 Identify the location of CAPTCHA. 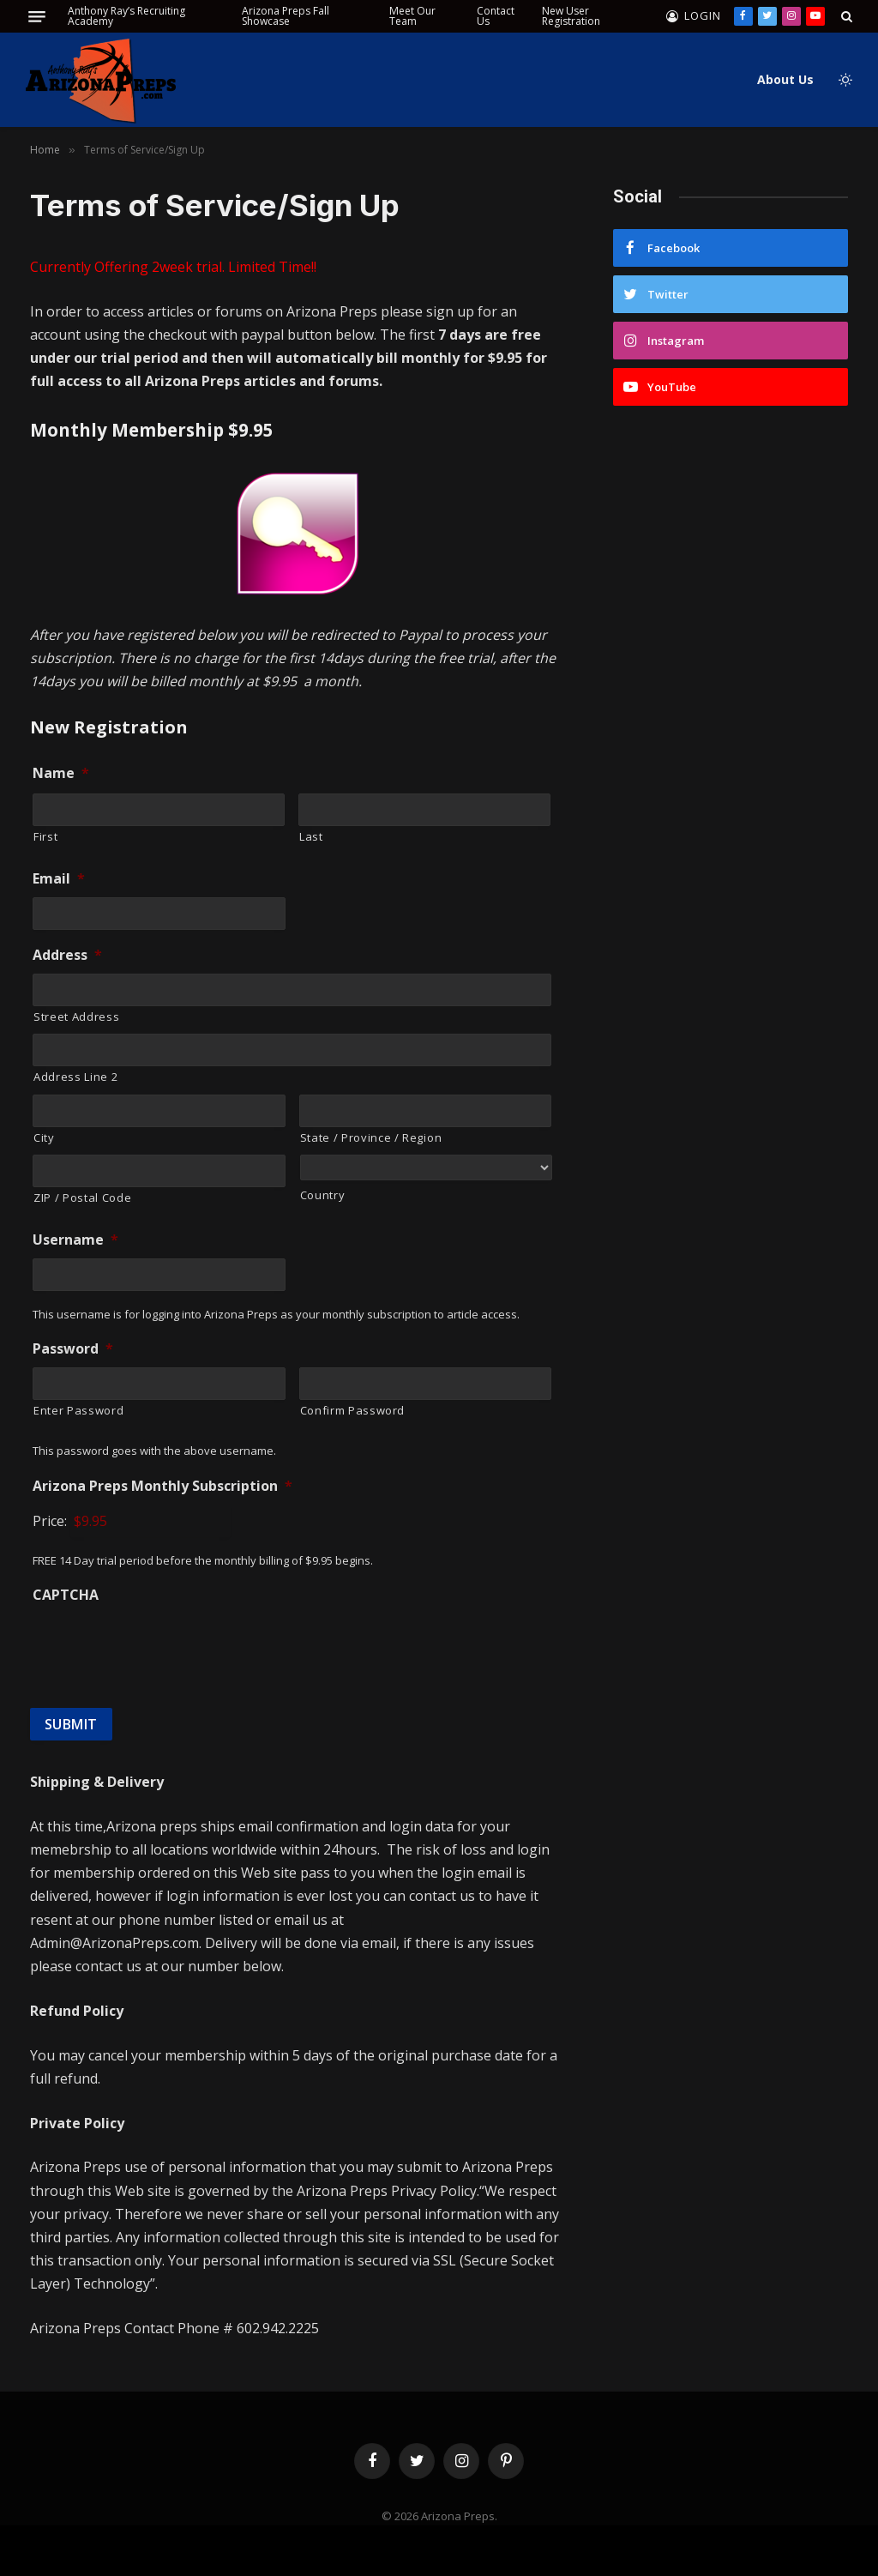
(66, 1595).